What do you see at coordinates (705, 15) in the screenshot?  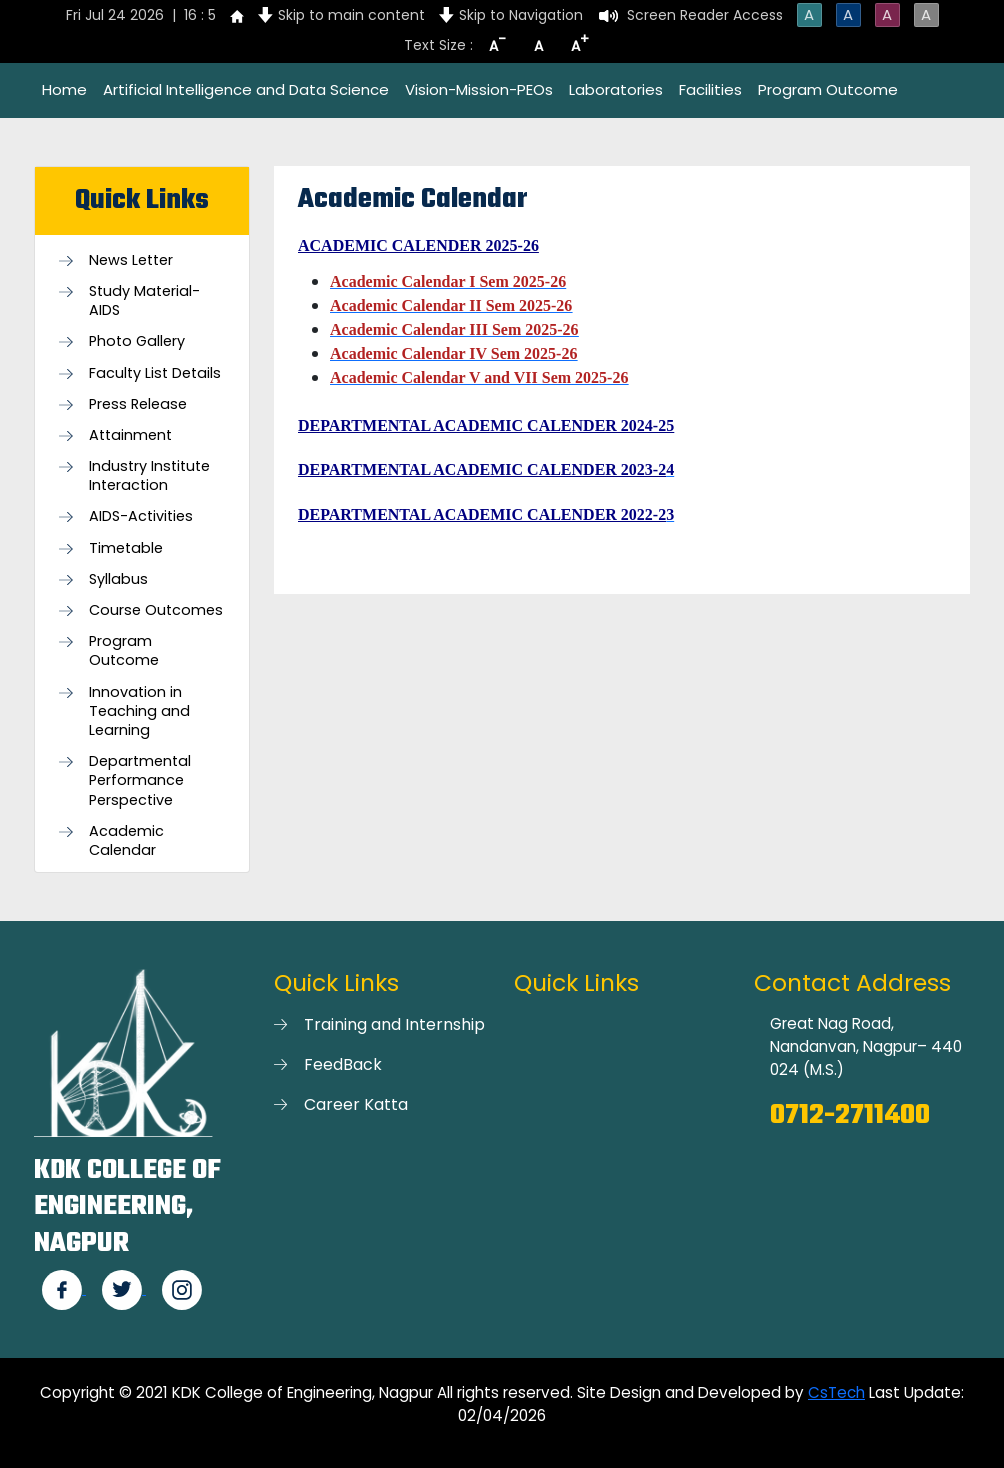 I see `Screen Reader Access` at bounding box center [705, 15].